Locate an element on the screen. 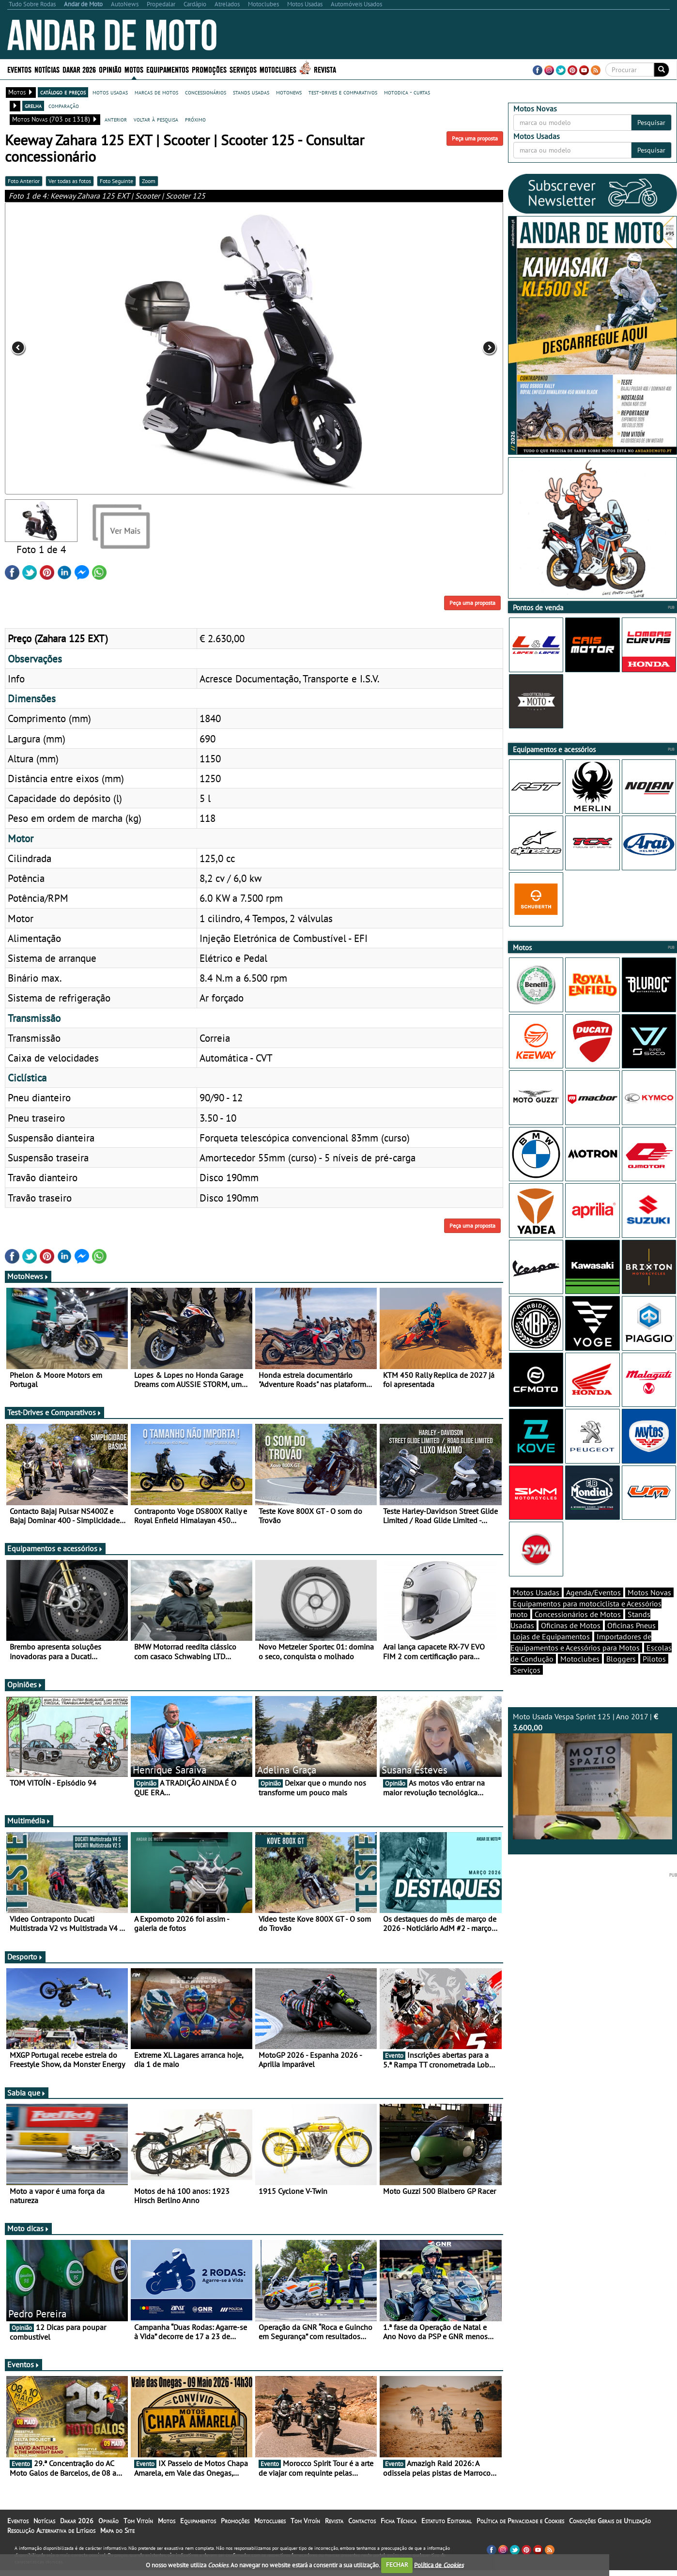 Image resolution: width=677 pixels, height=2576 pixels. FECHAR is located at coordinates (397, 2565).